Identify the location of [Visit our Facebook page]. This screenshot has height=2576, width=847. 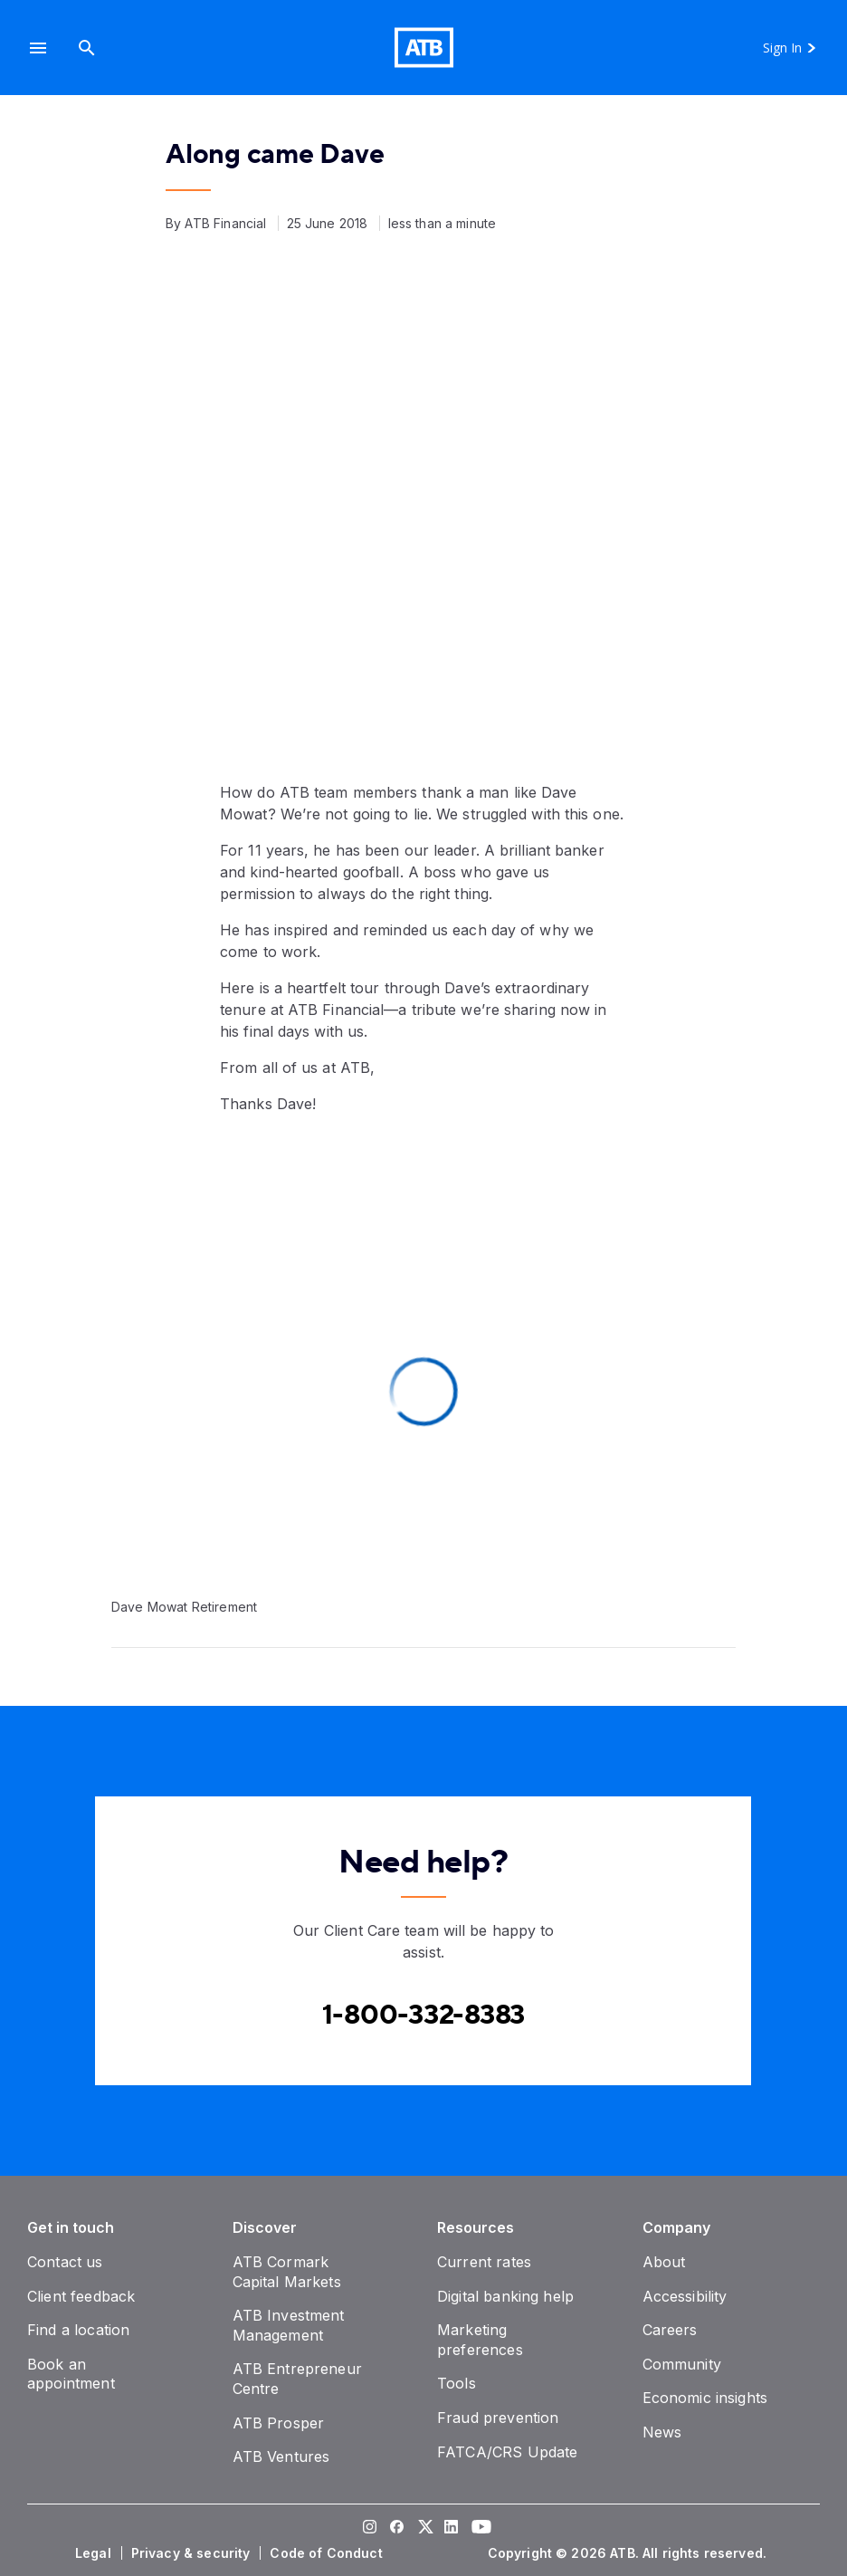
(396, 2529).